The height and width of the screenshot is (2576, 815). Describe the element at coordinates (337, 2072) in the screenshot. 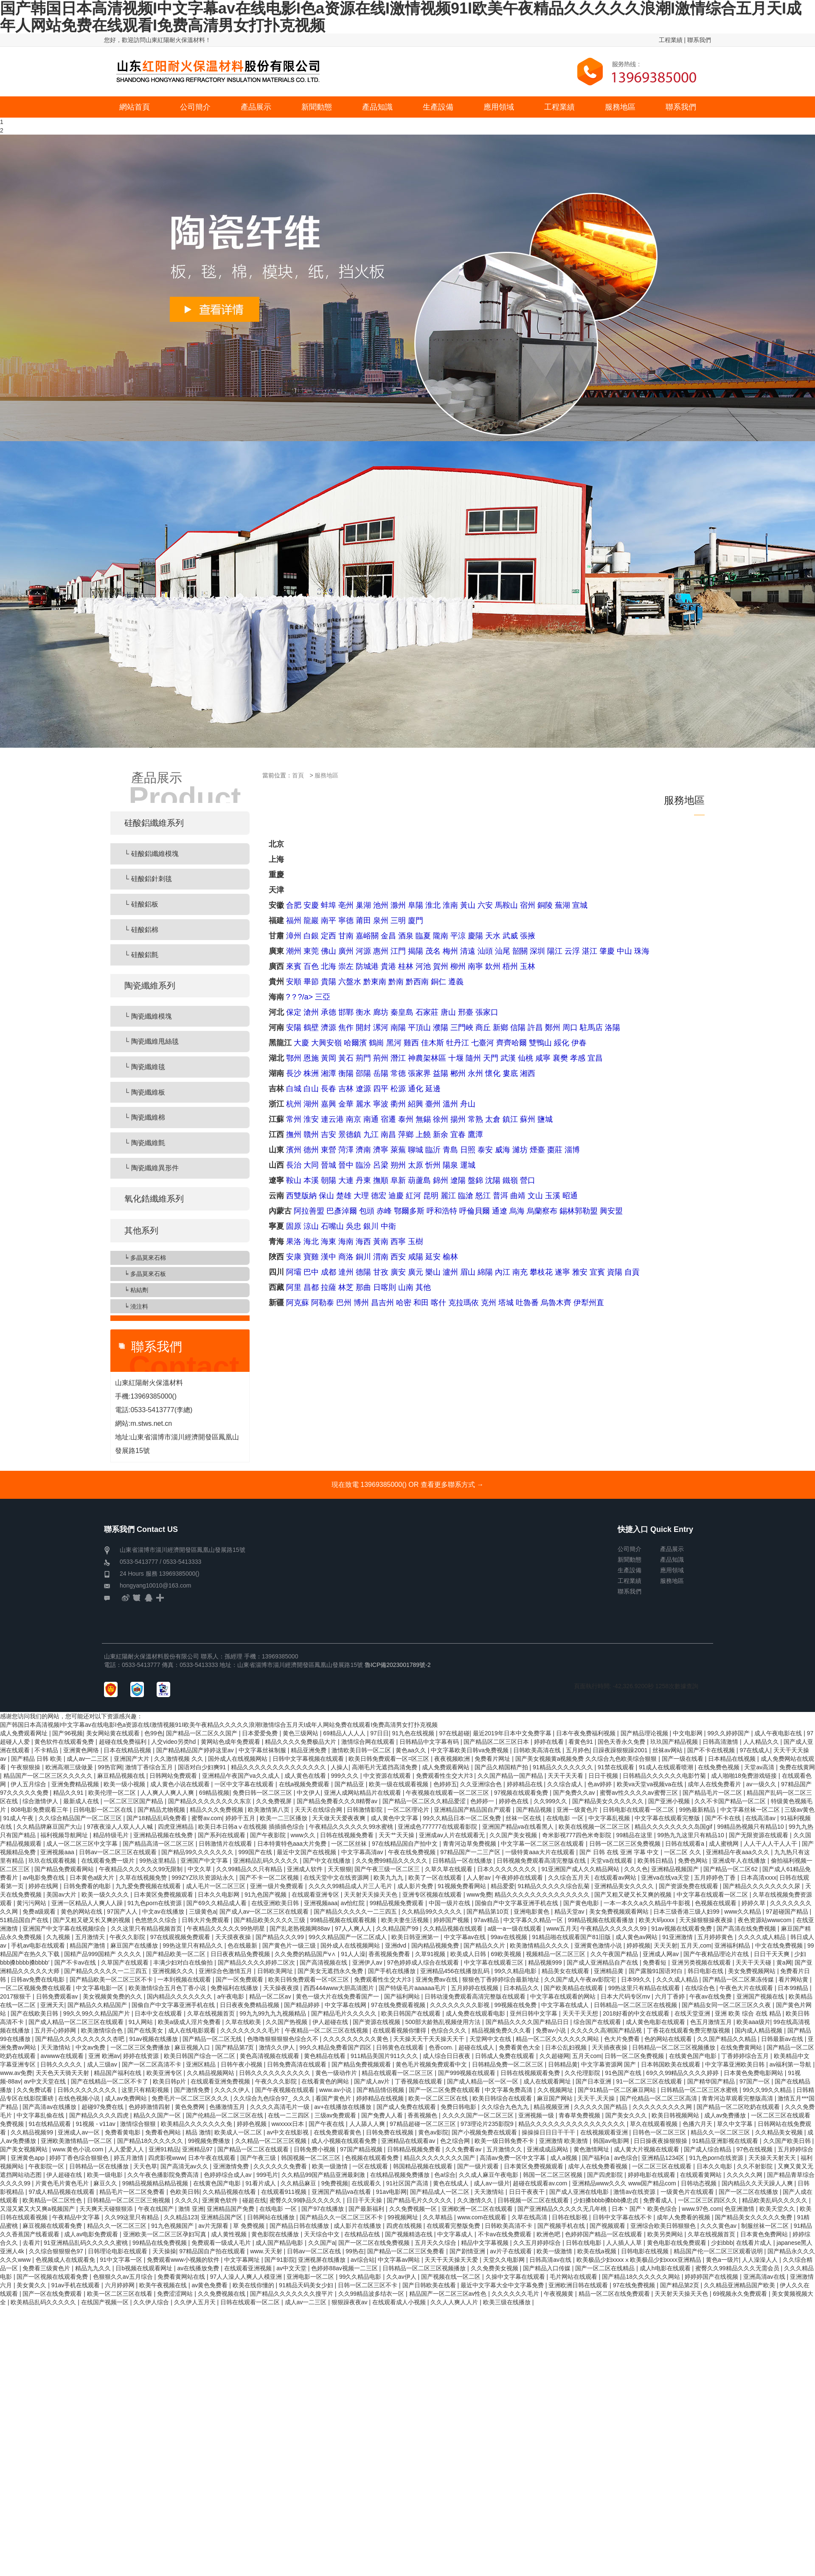

I see `黄色一级动作片` at that location.